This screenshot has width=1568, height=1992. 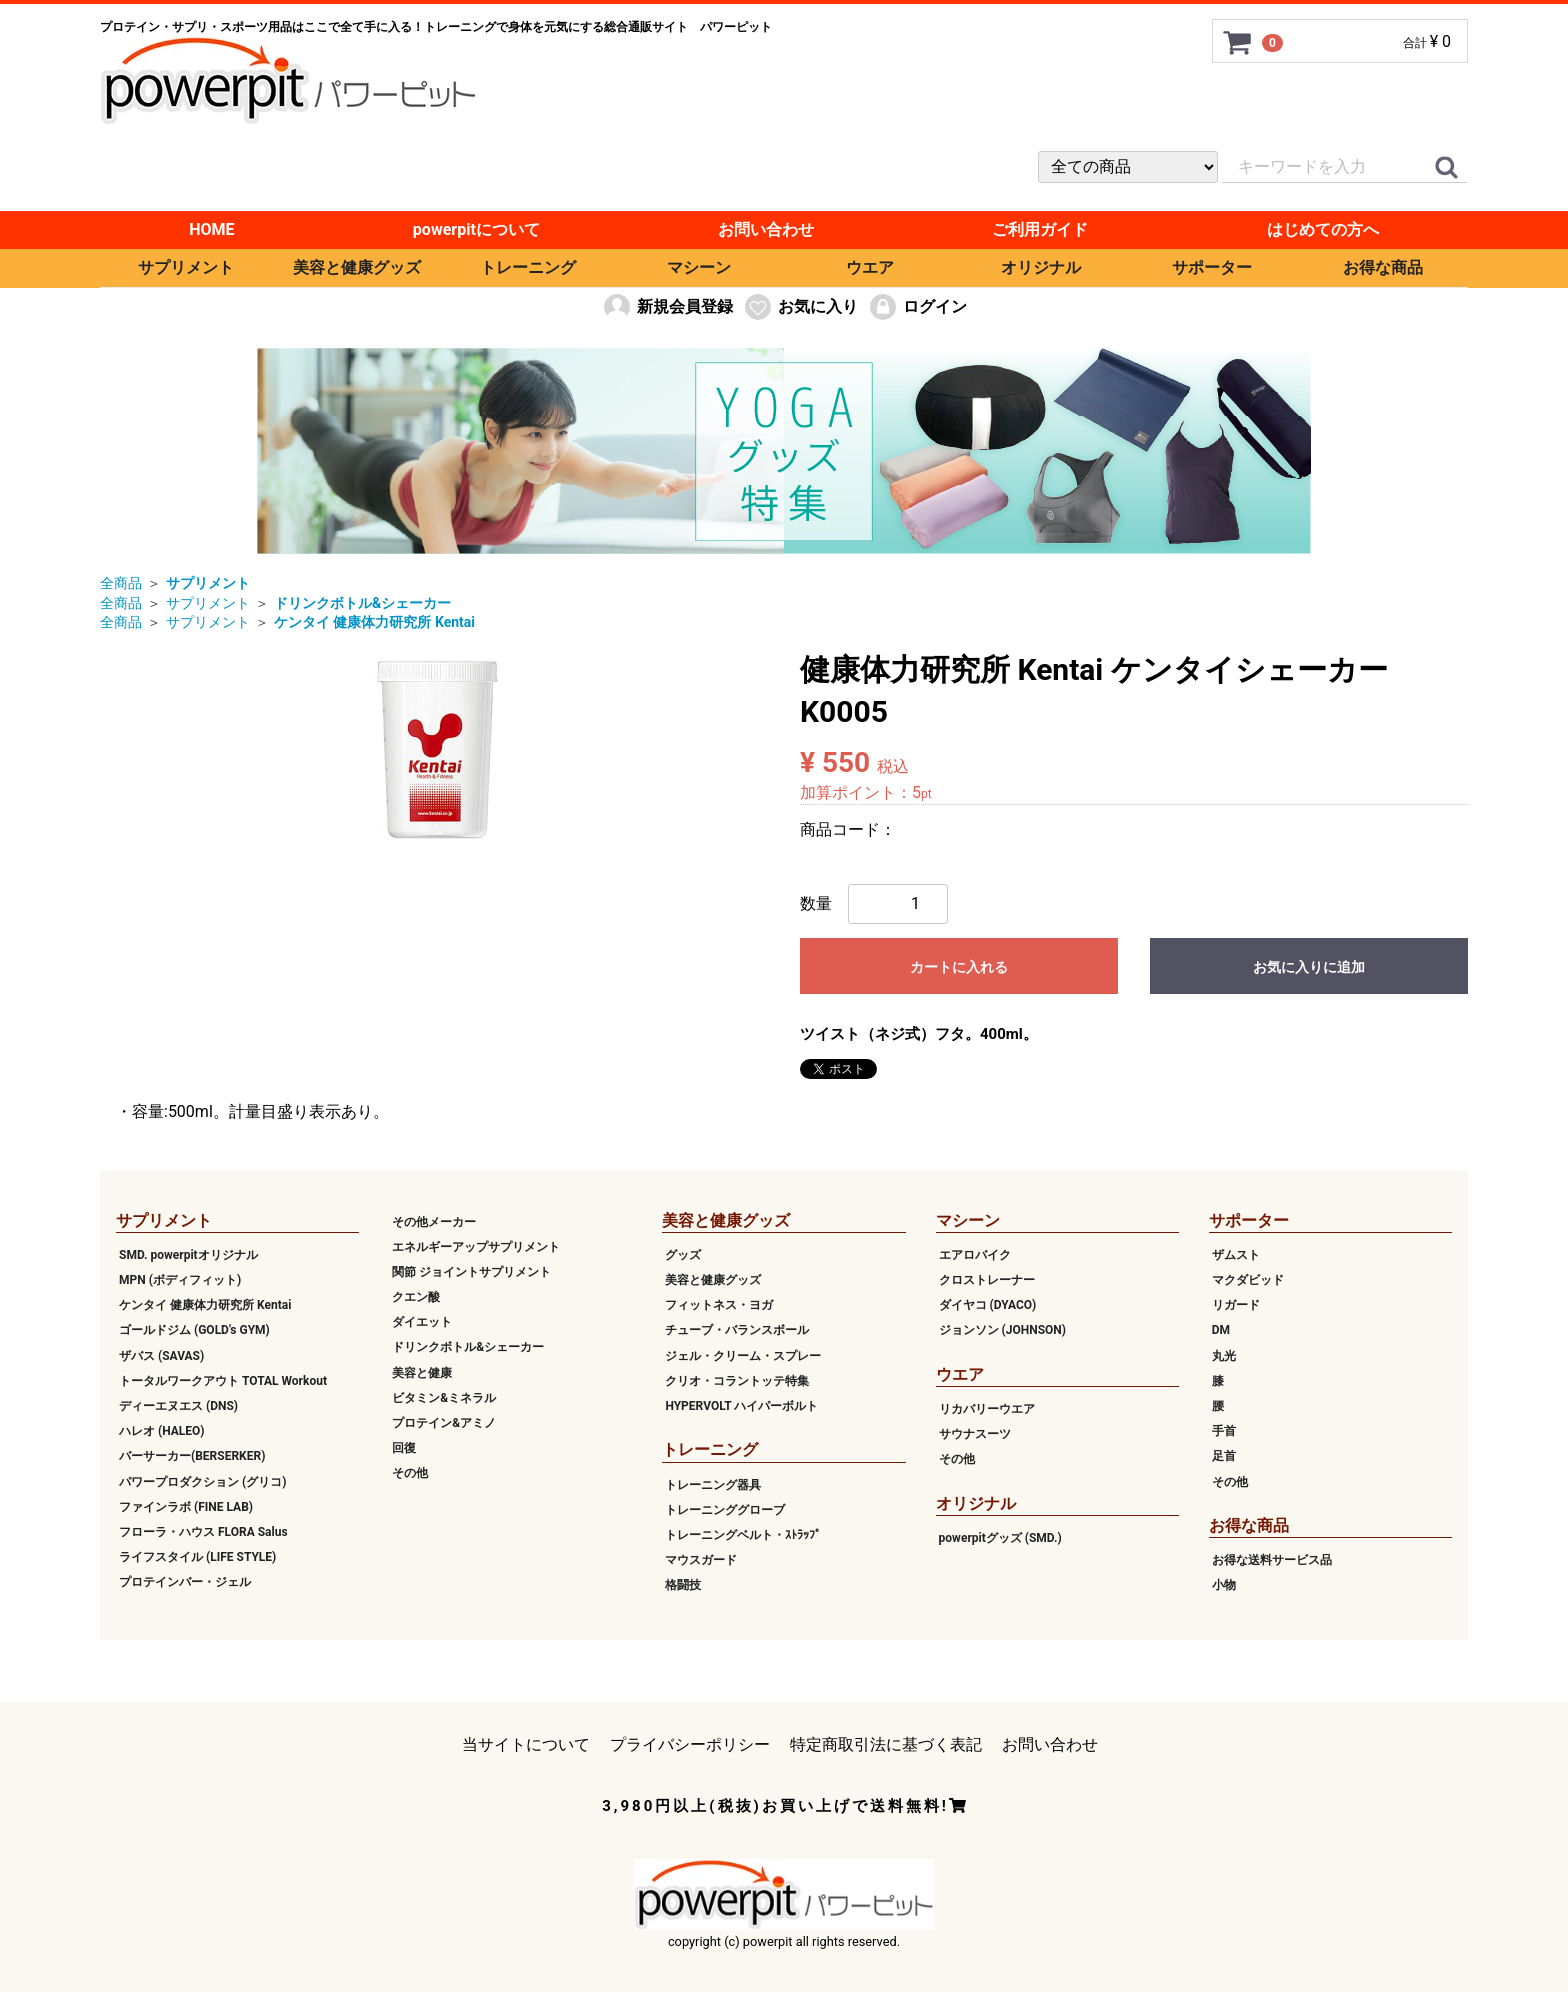 I want to click on サウナスーツ, so click(x=975, y=1434).